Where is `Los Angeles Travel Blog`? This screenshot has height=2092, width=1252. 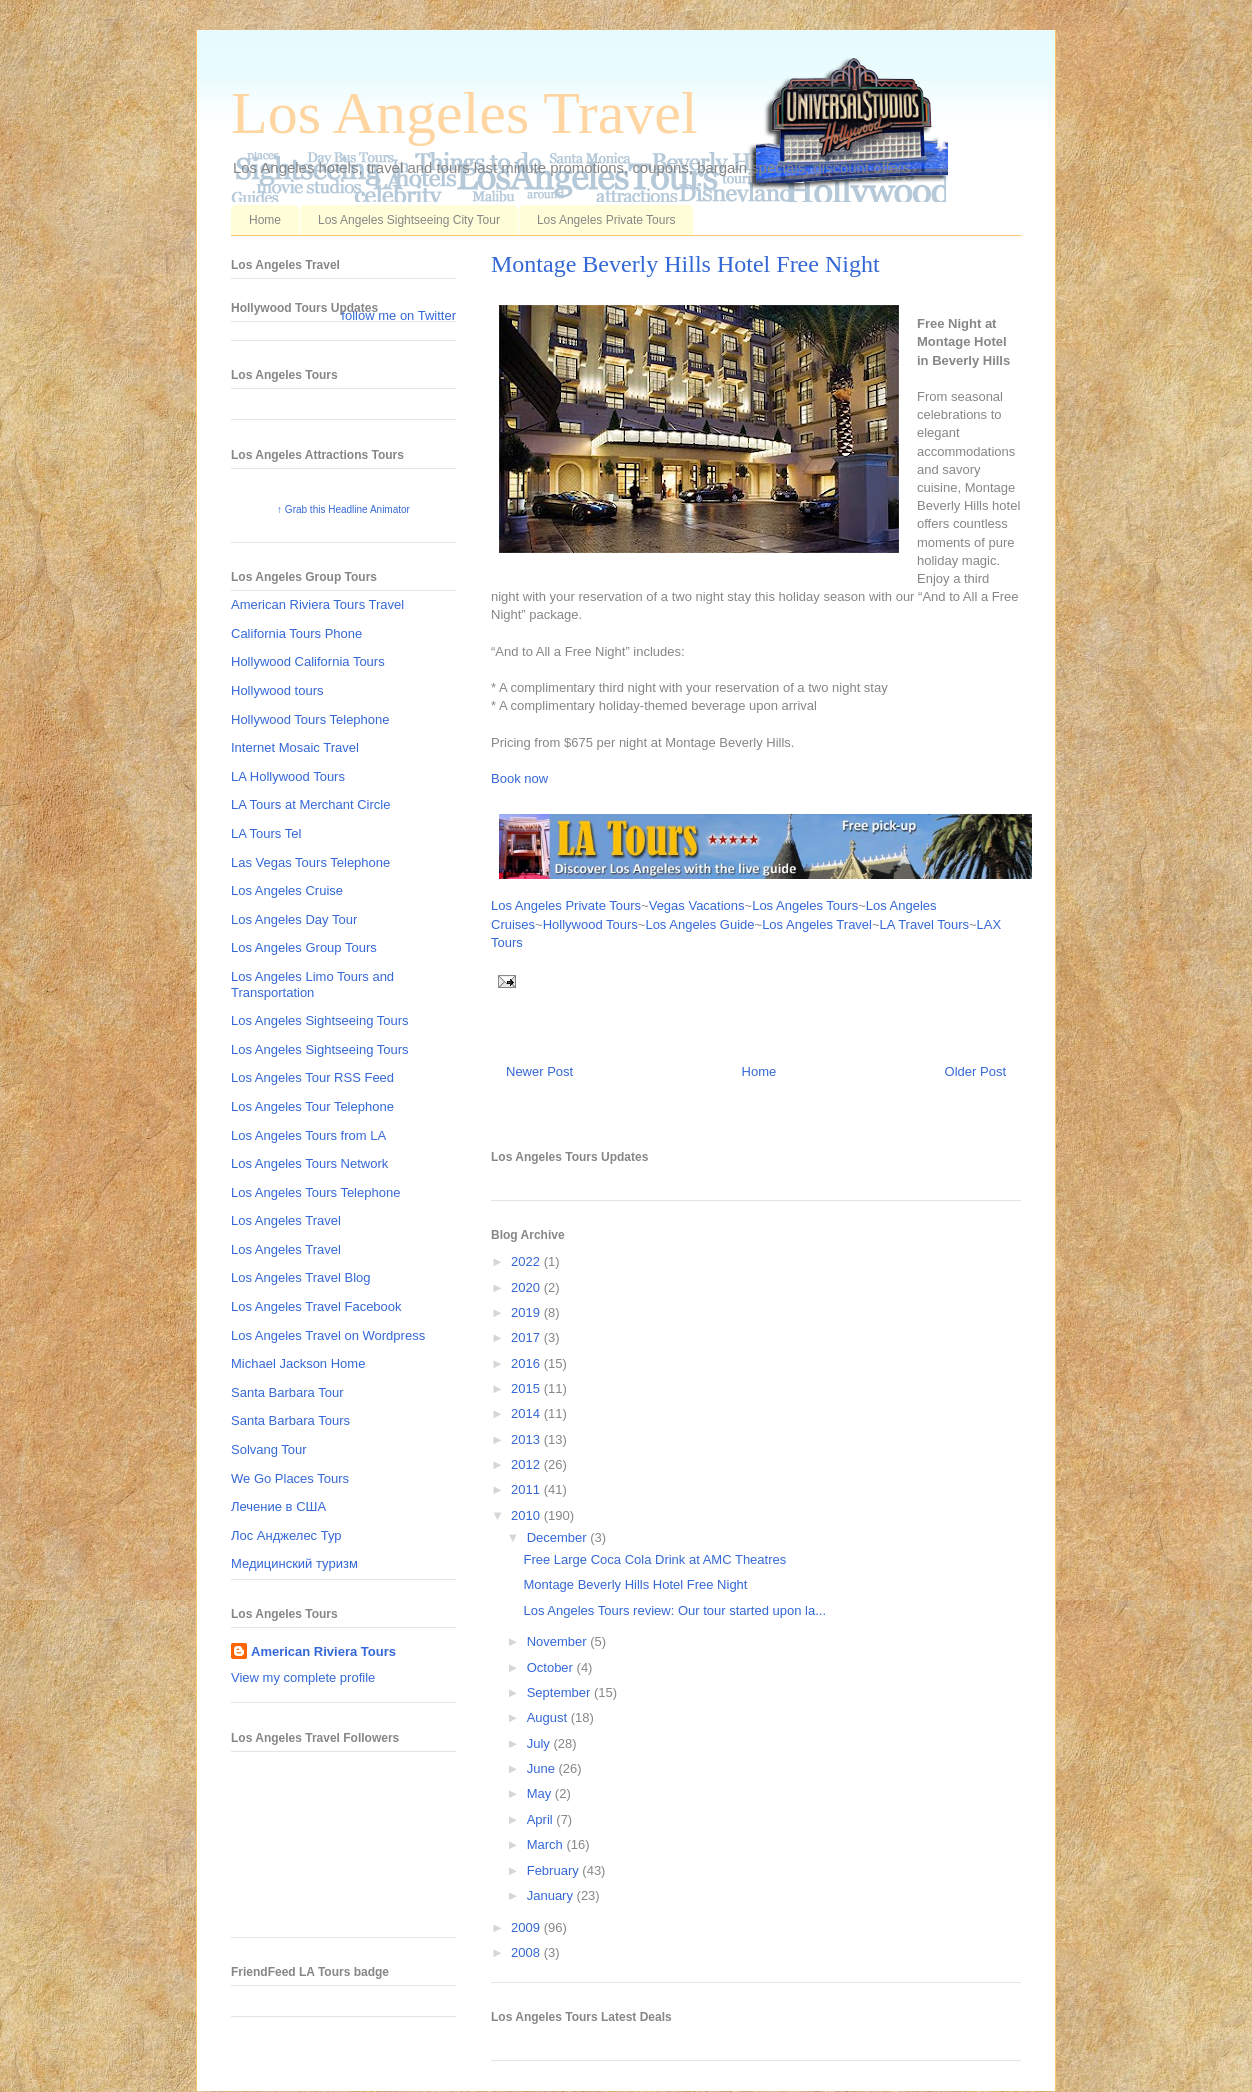
Los Angeles Travel Blog is located at coordinates (300, 1277).